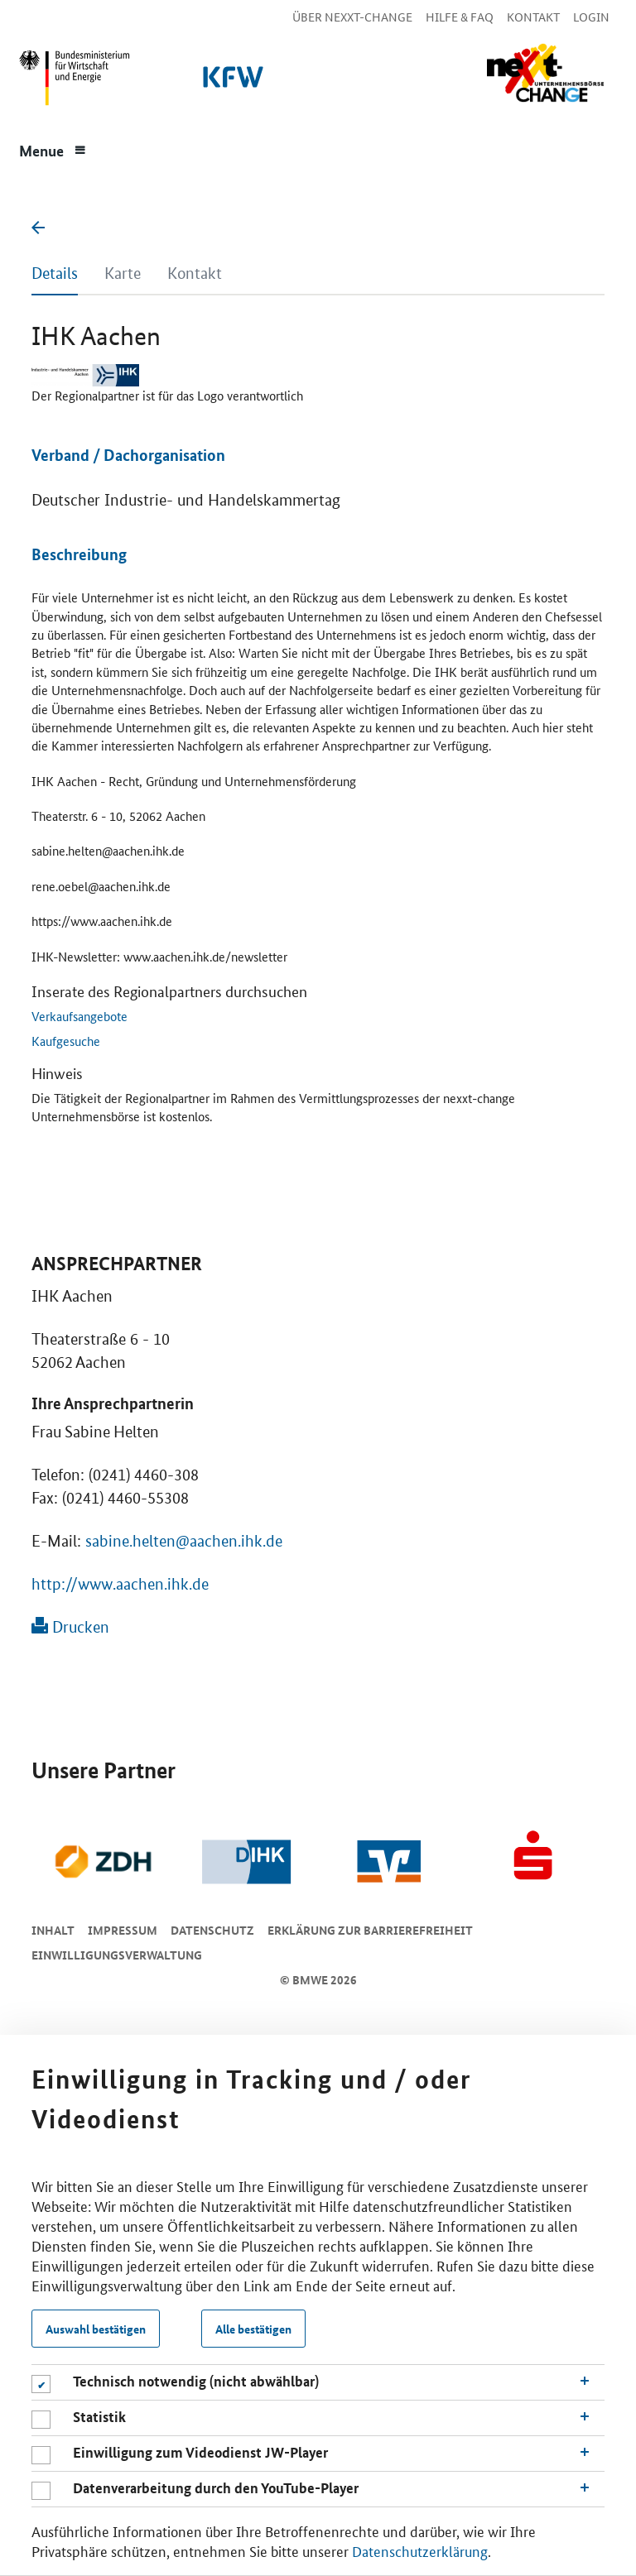  Describe the element at coordinates (194, 273) in the screenshot. I see `Kontakt [tab]` at that location.